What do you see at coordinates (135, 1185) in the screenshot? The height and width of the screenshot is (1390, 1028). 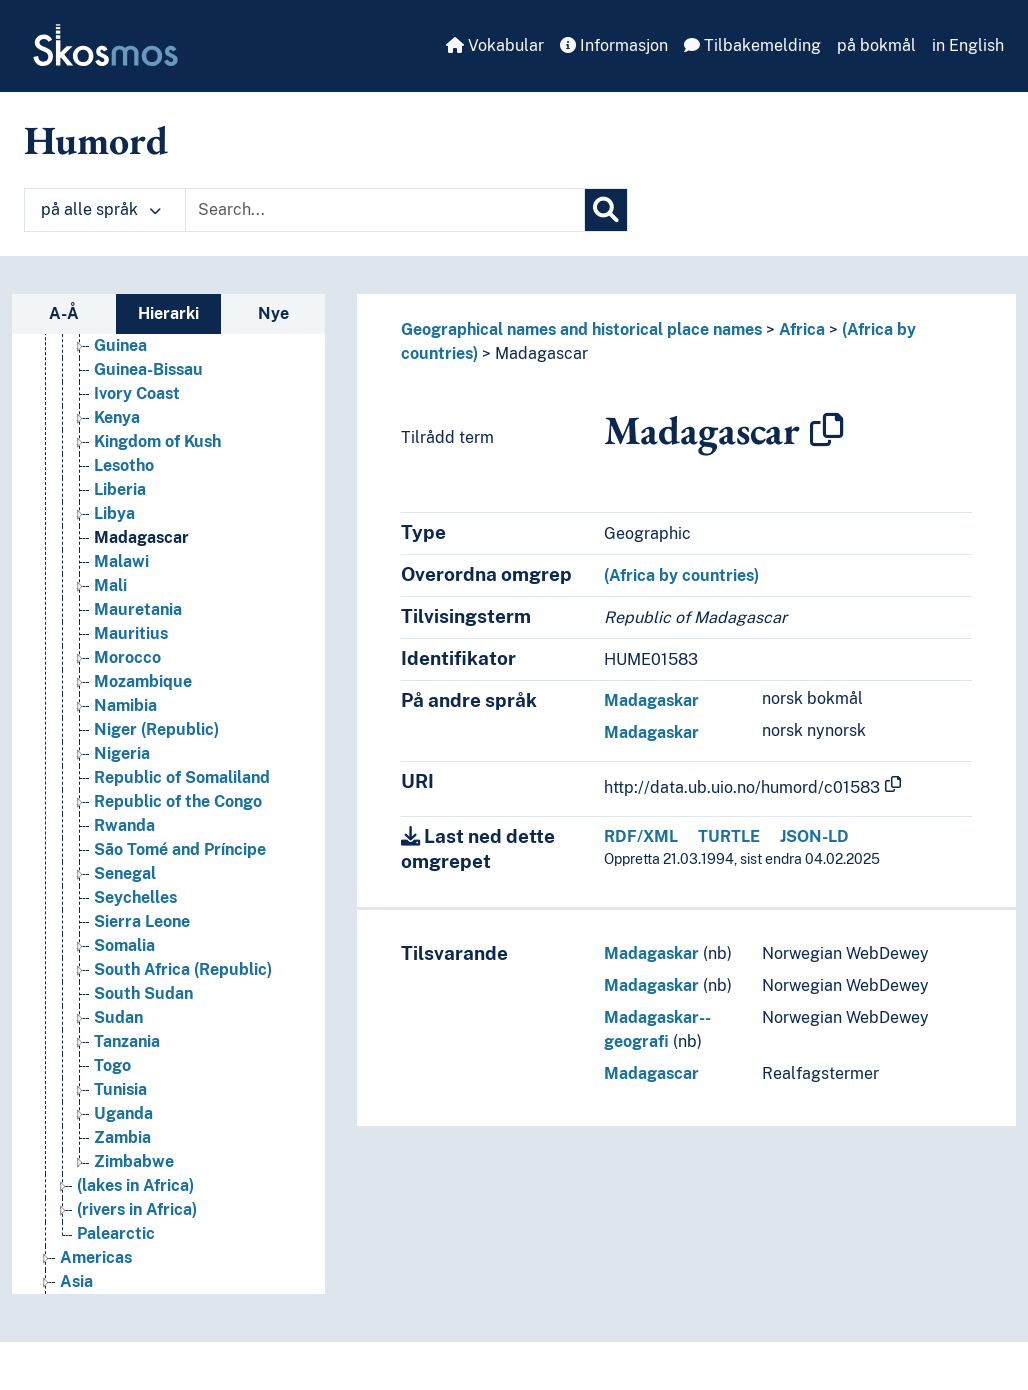 I see `(lakes in Africa) [Go to the concept page]` at bounding box center [135, 1185].